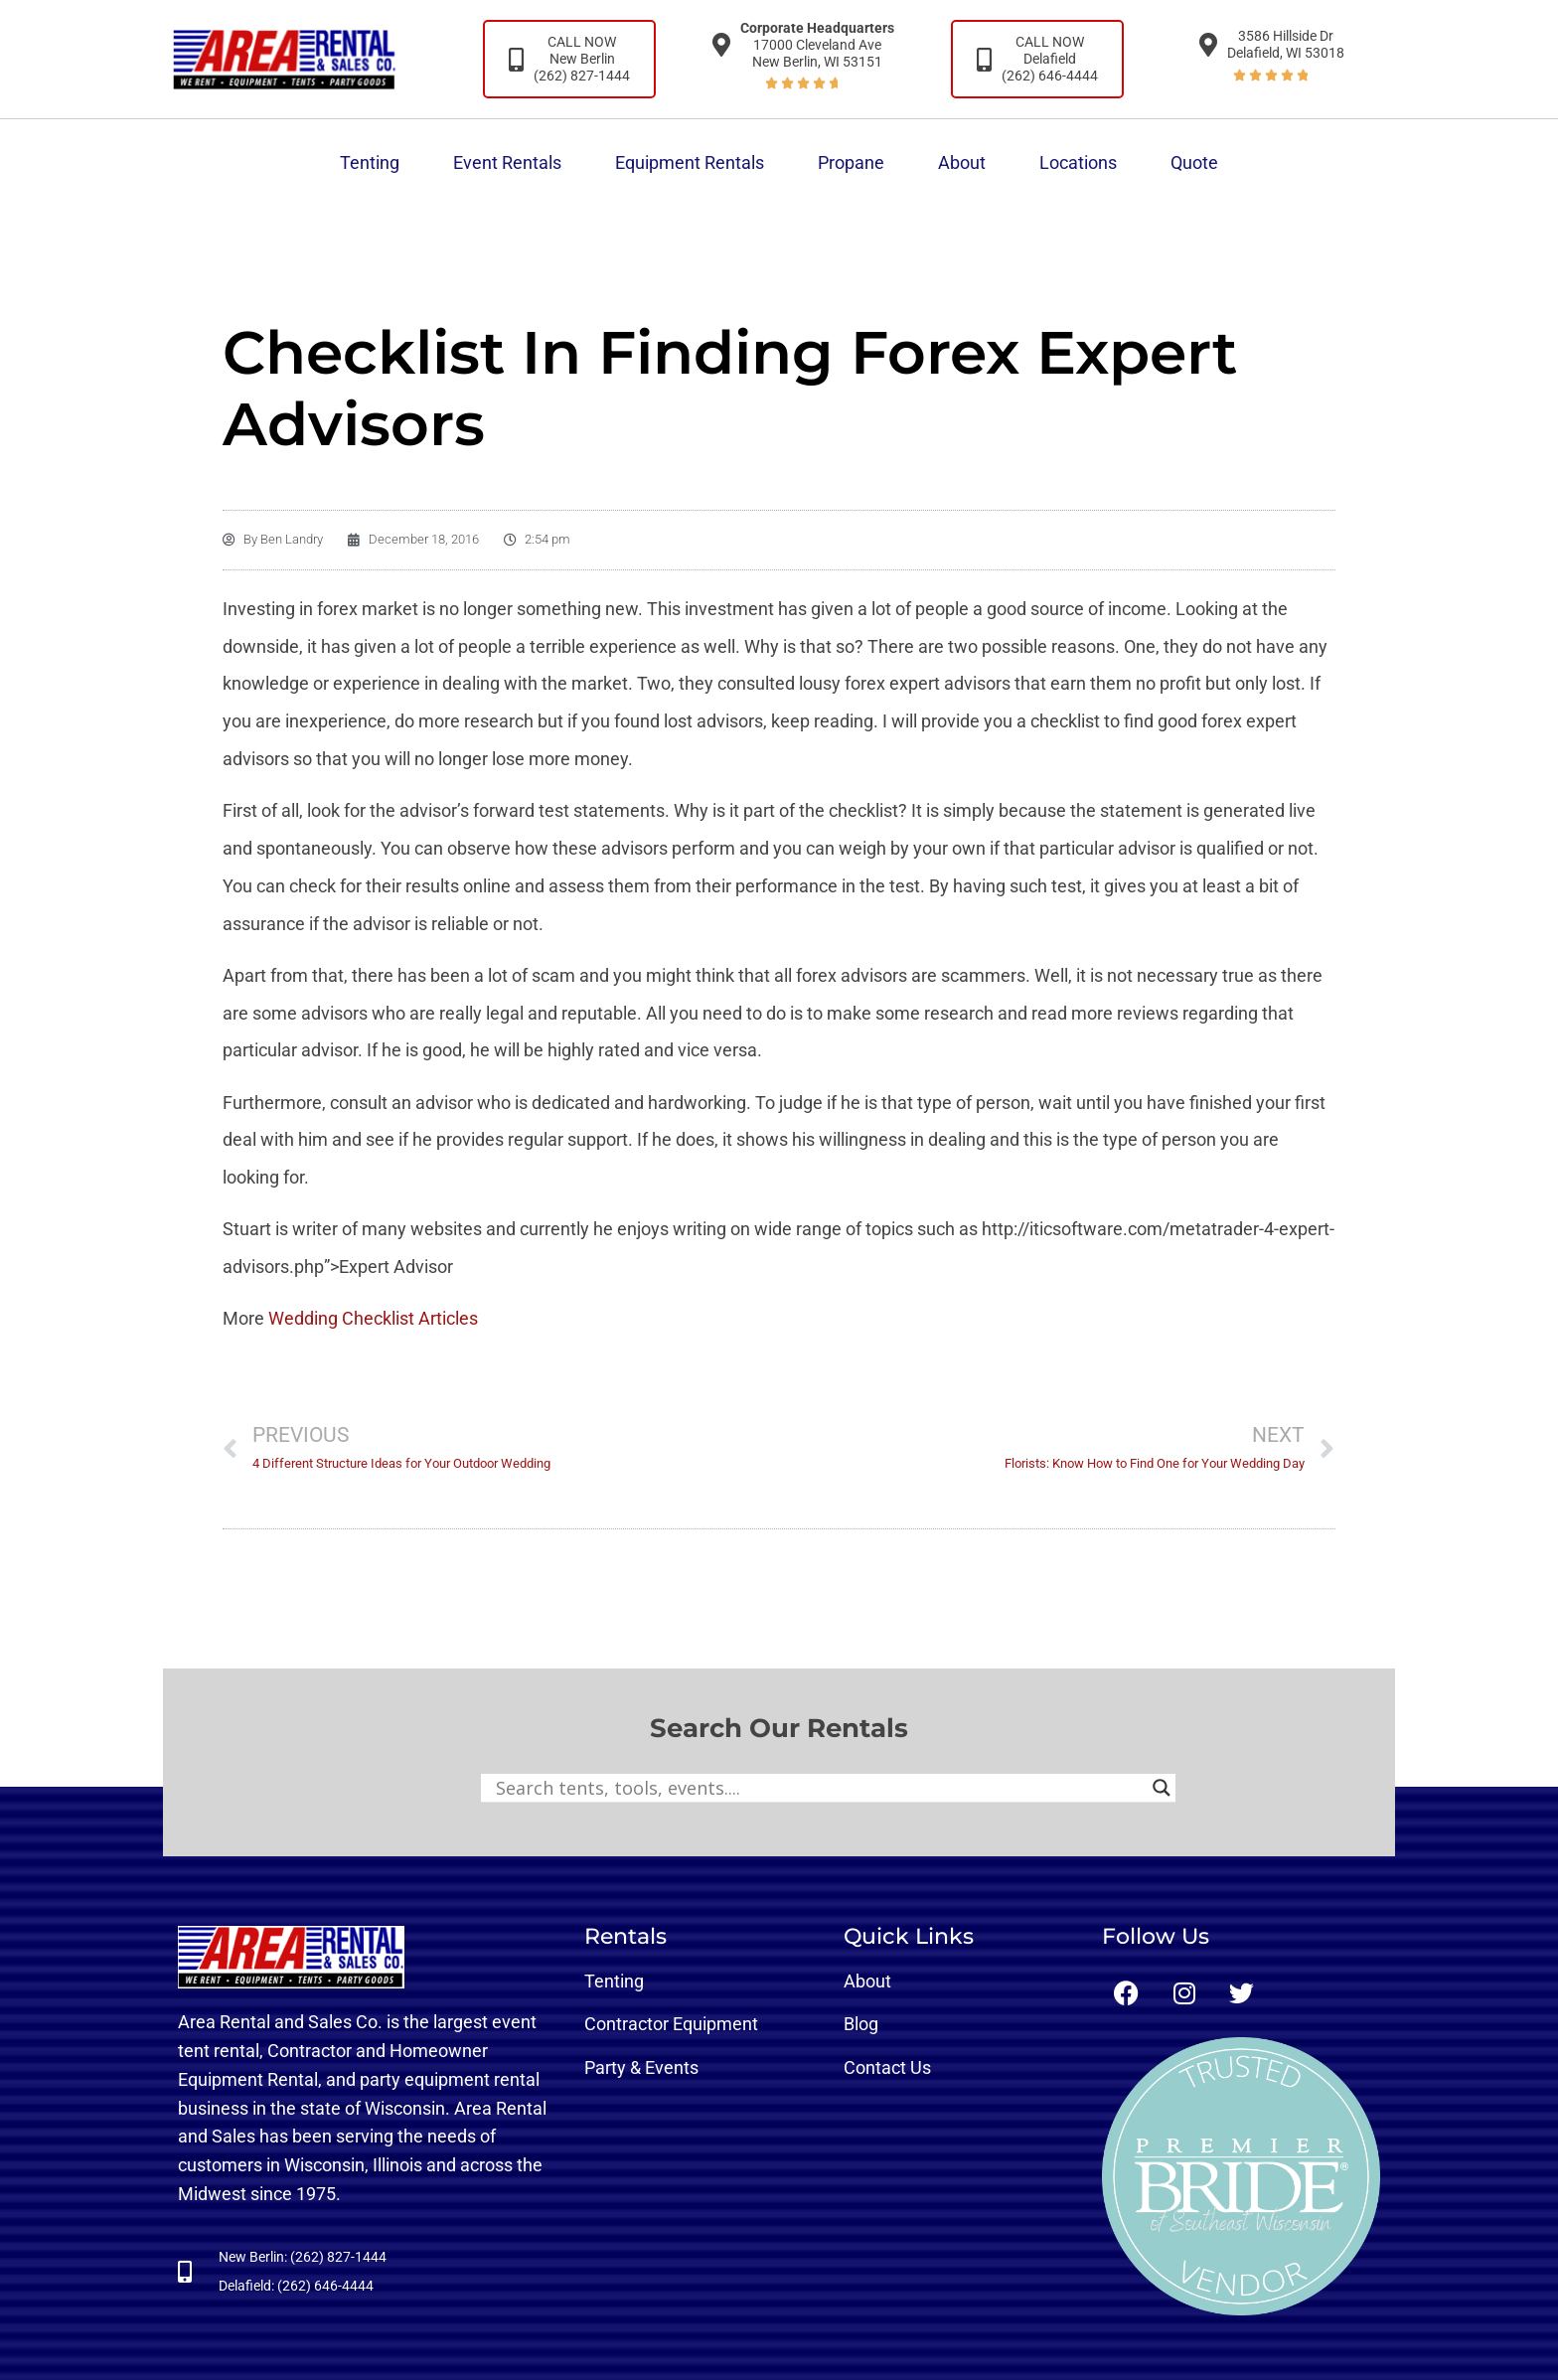  What do you see at coordinates (689, 162) in the screenshot?
I see `Equipment Rentals` at bounding box center [689, 162].